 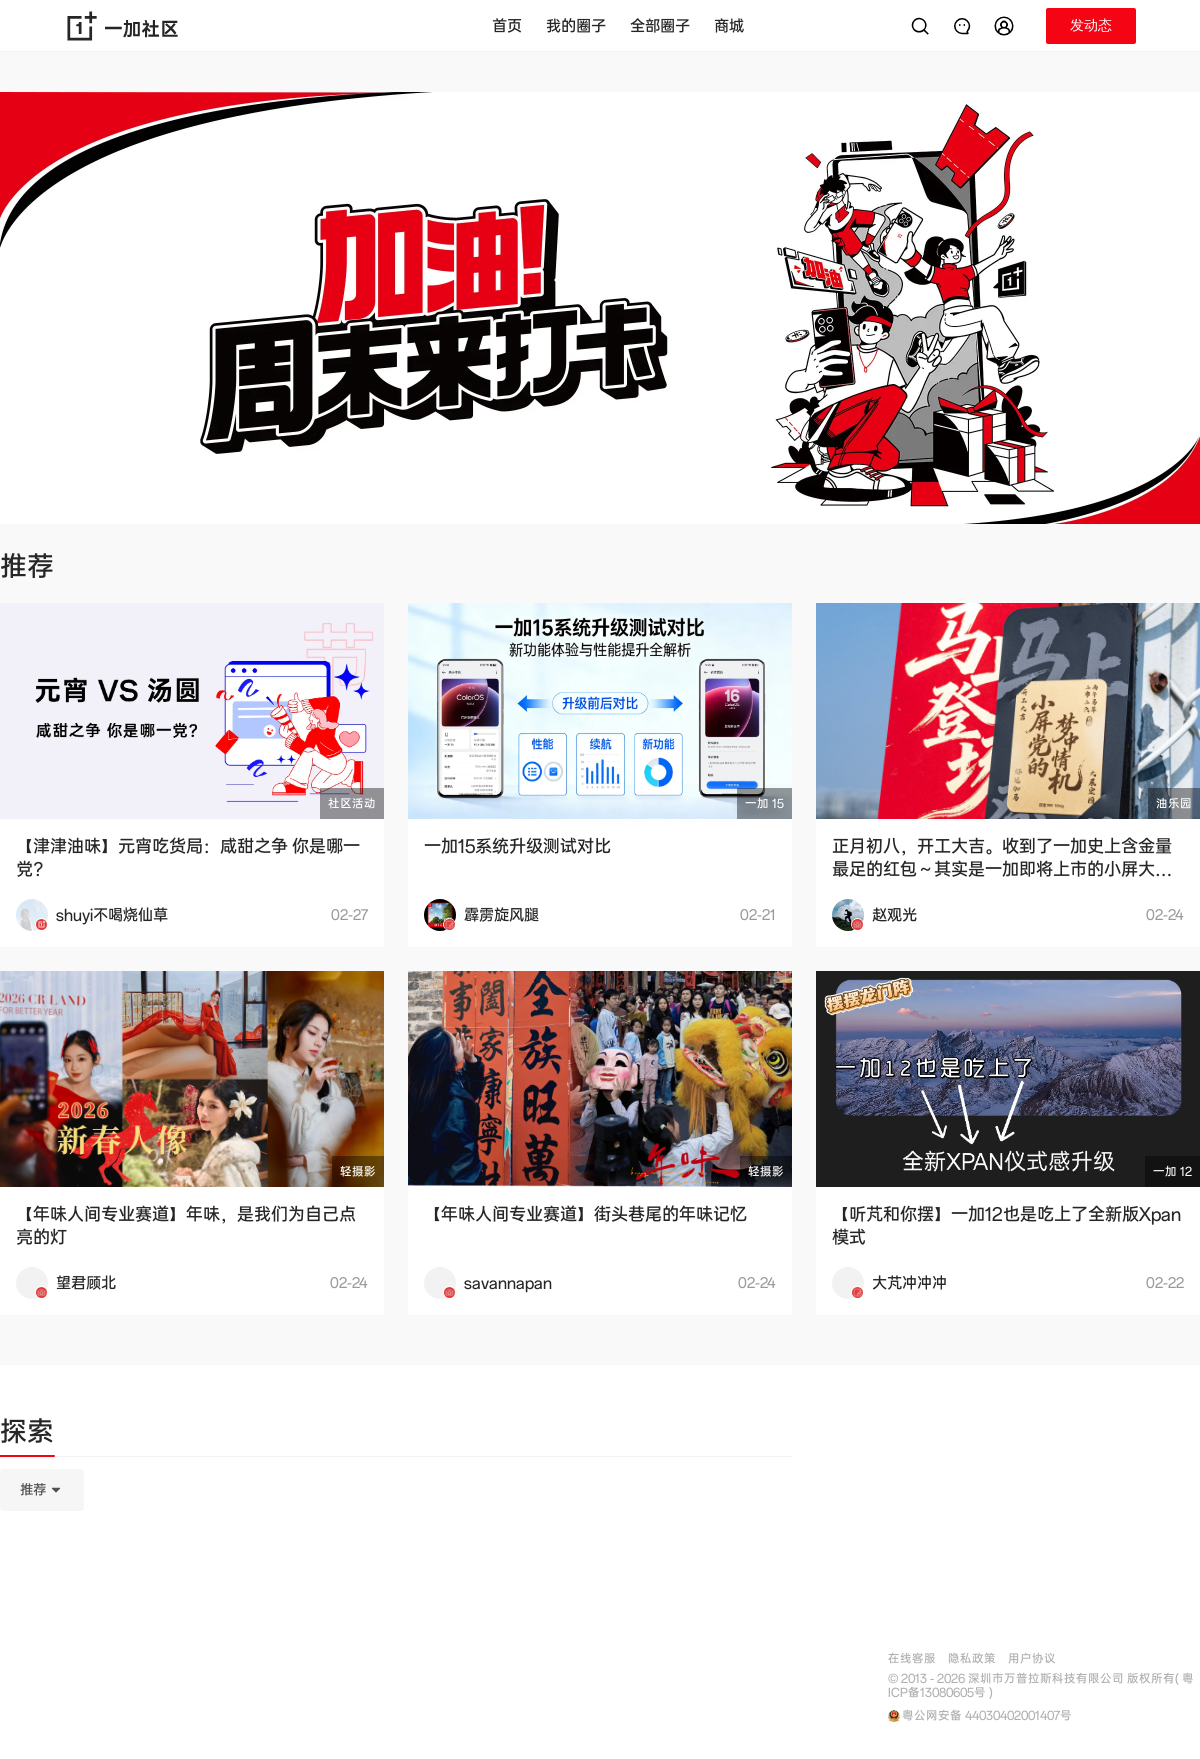 I want to click on [button], so click(x=1007, y=26).